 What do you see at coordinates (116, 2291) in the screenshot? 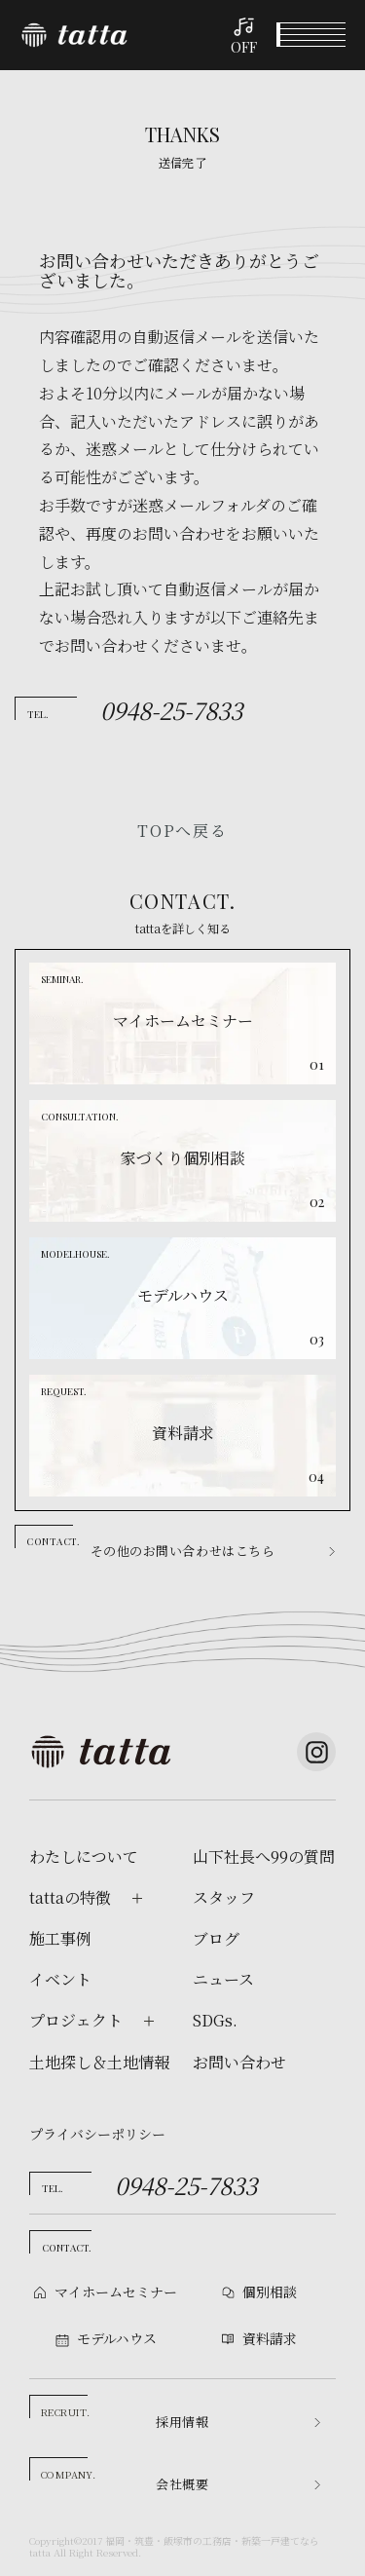
I see `マイホームセミナー` at bounding box center [116, 2291].